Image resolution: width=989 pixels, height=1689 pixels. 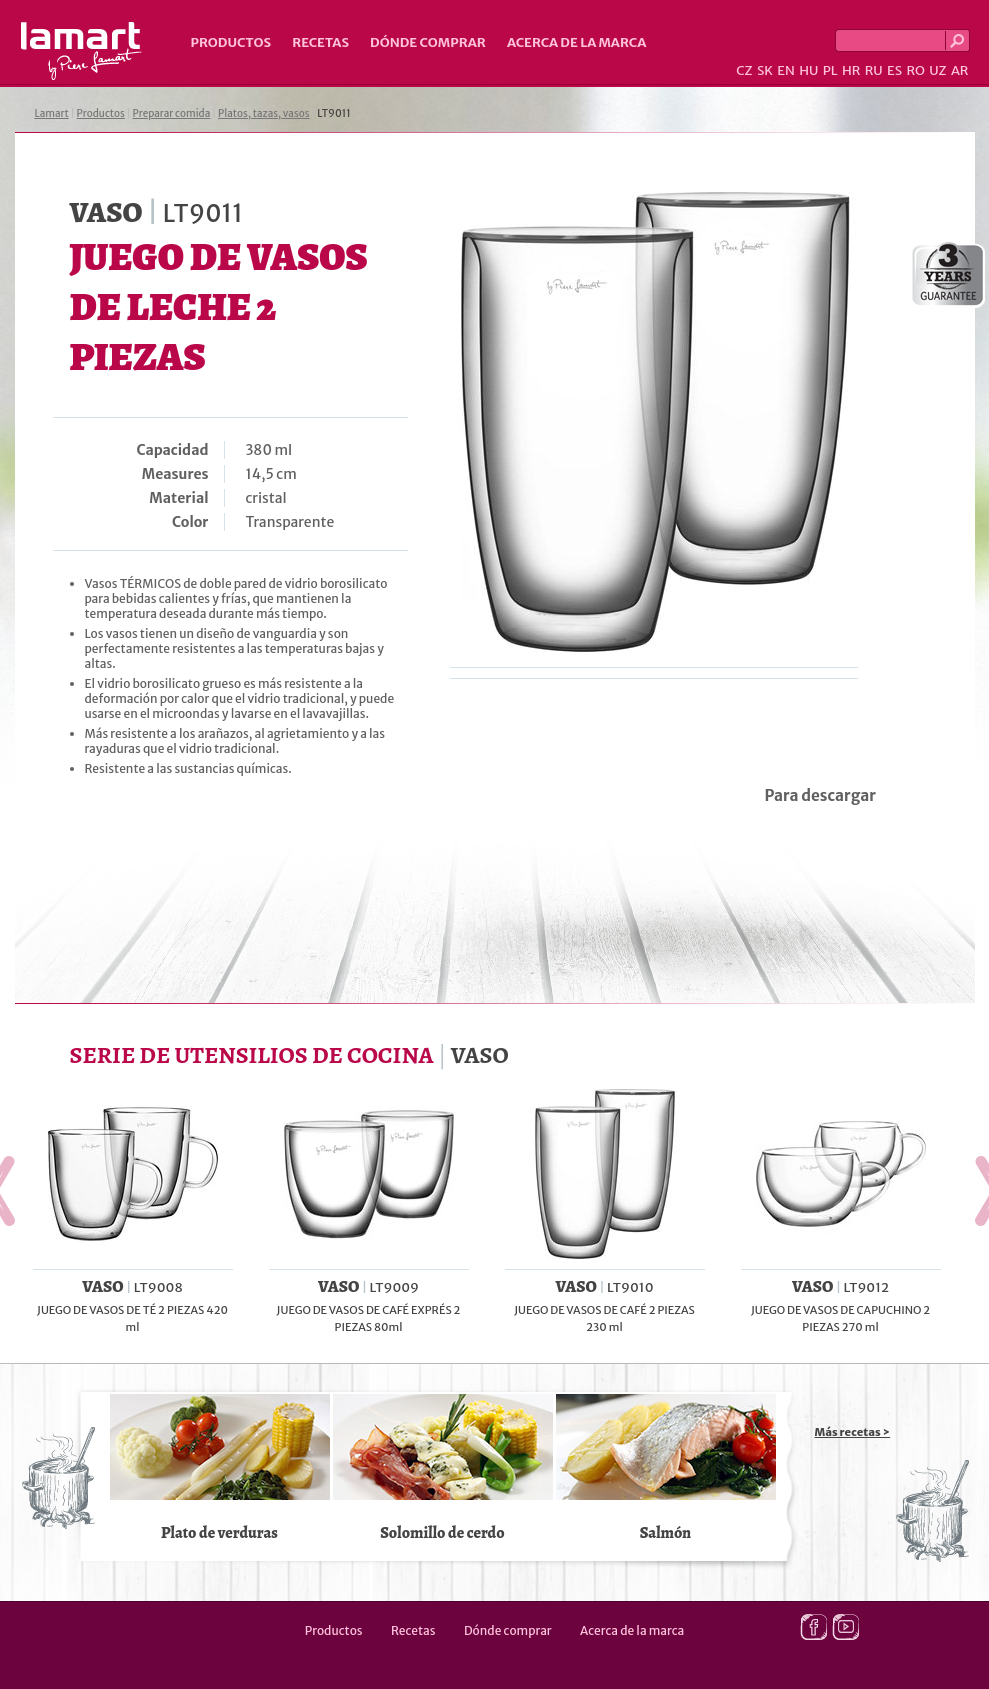 What do you see at coordinates (744, 70) in the screenshot?
I see `CZ` at bounding box center [744, 70].